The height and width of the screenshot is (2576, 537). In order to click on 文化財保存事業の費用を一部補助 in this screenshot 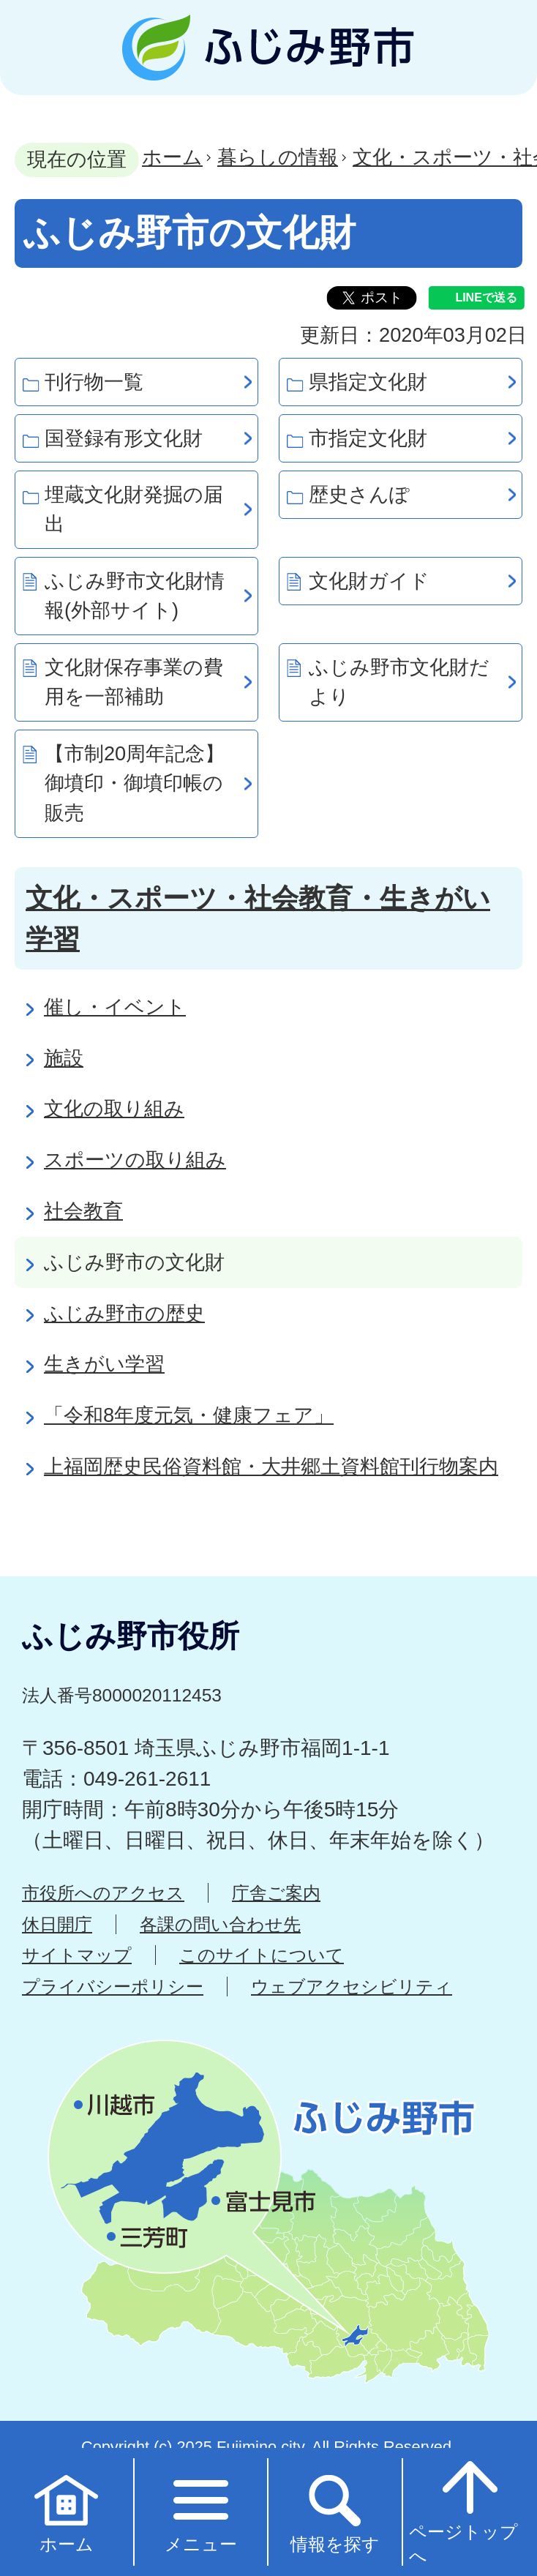, I will do `click(134, 682)`.